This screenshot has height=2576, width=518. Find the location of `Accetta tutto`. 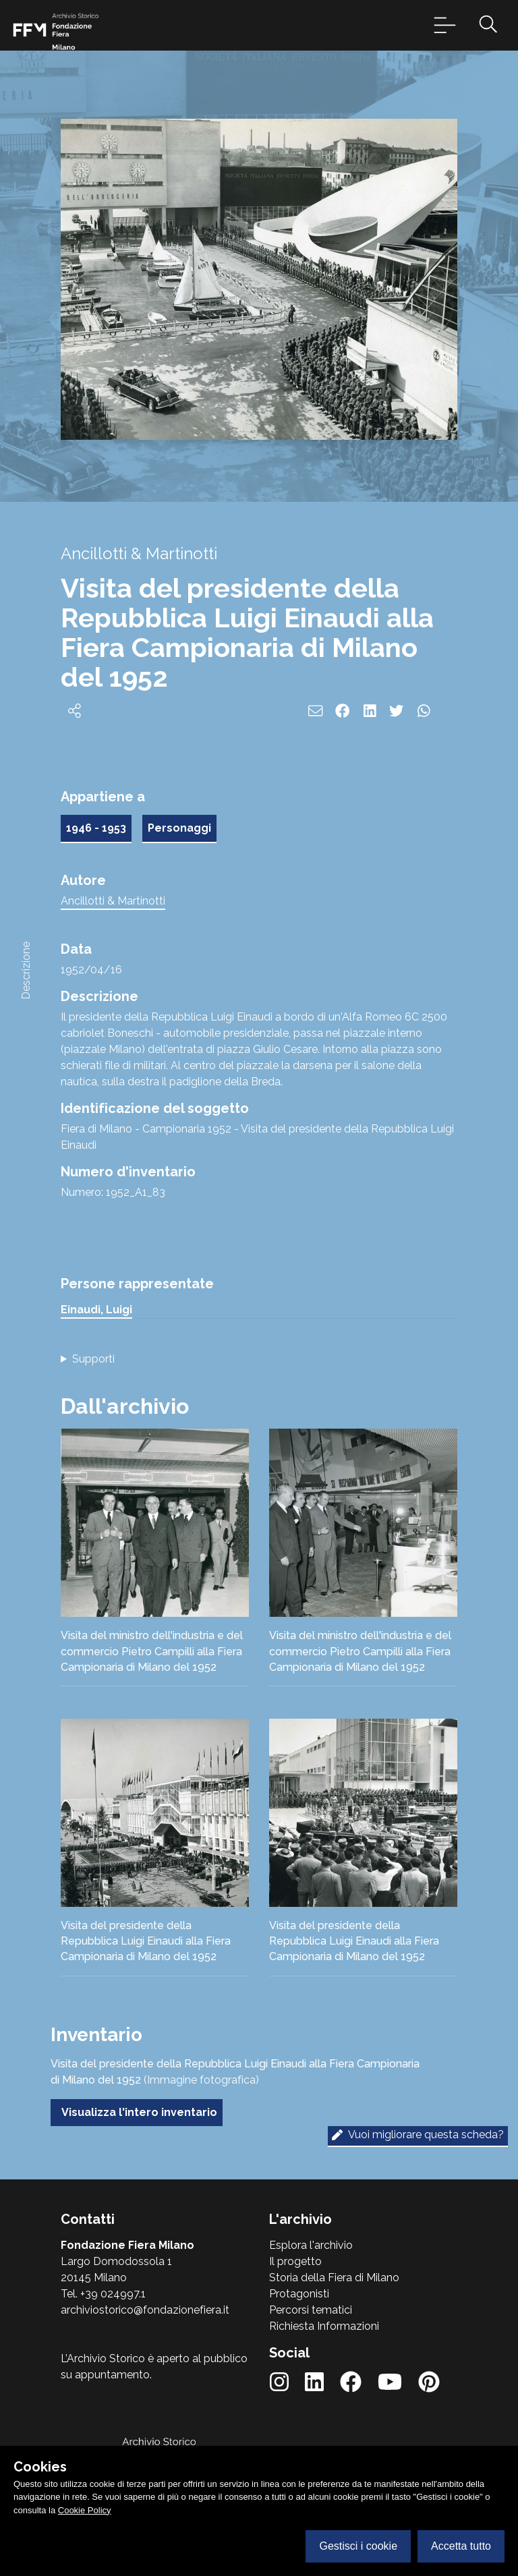

Accetta tutto is located at coordinates (461, 2546).